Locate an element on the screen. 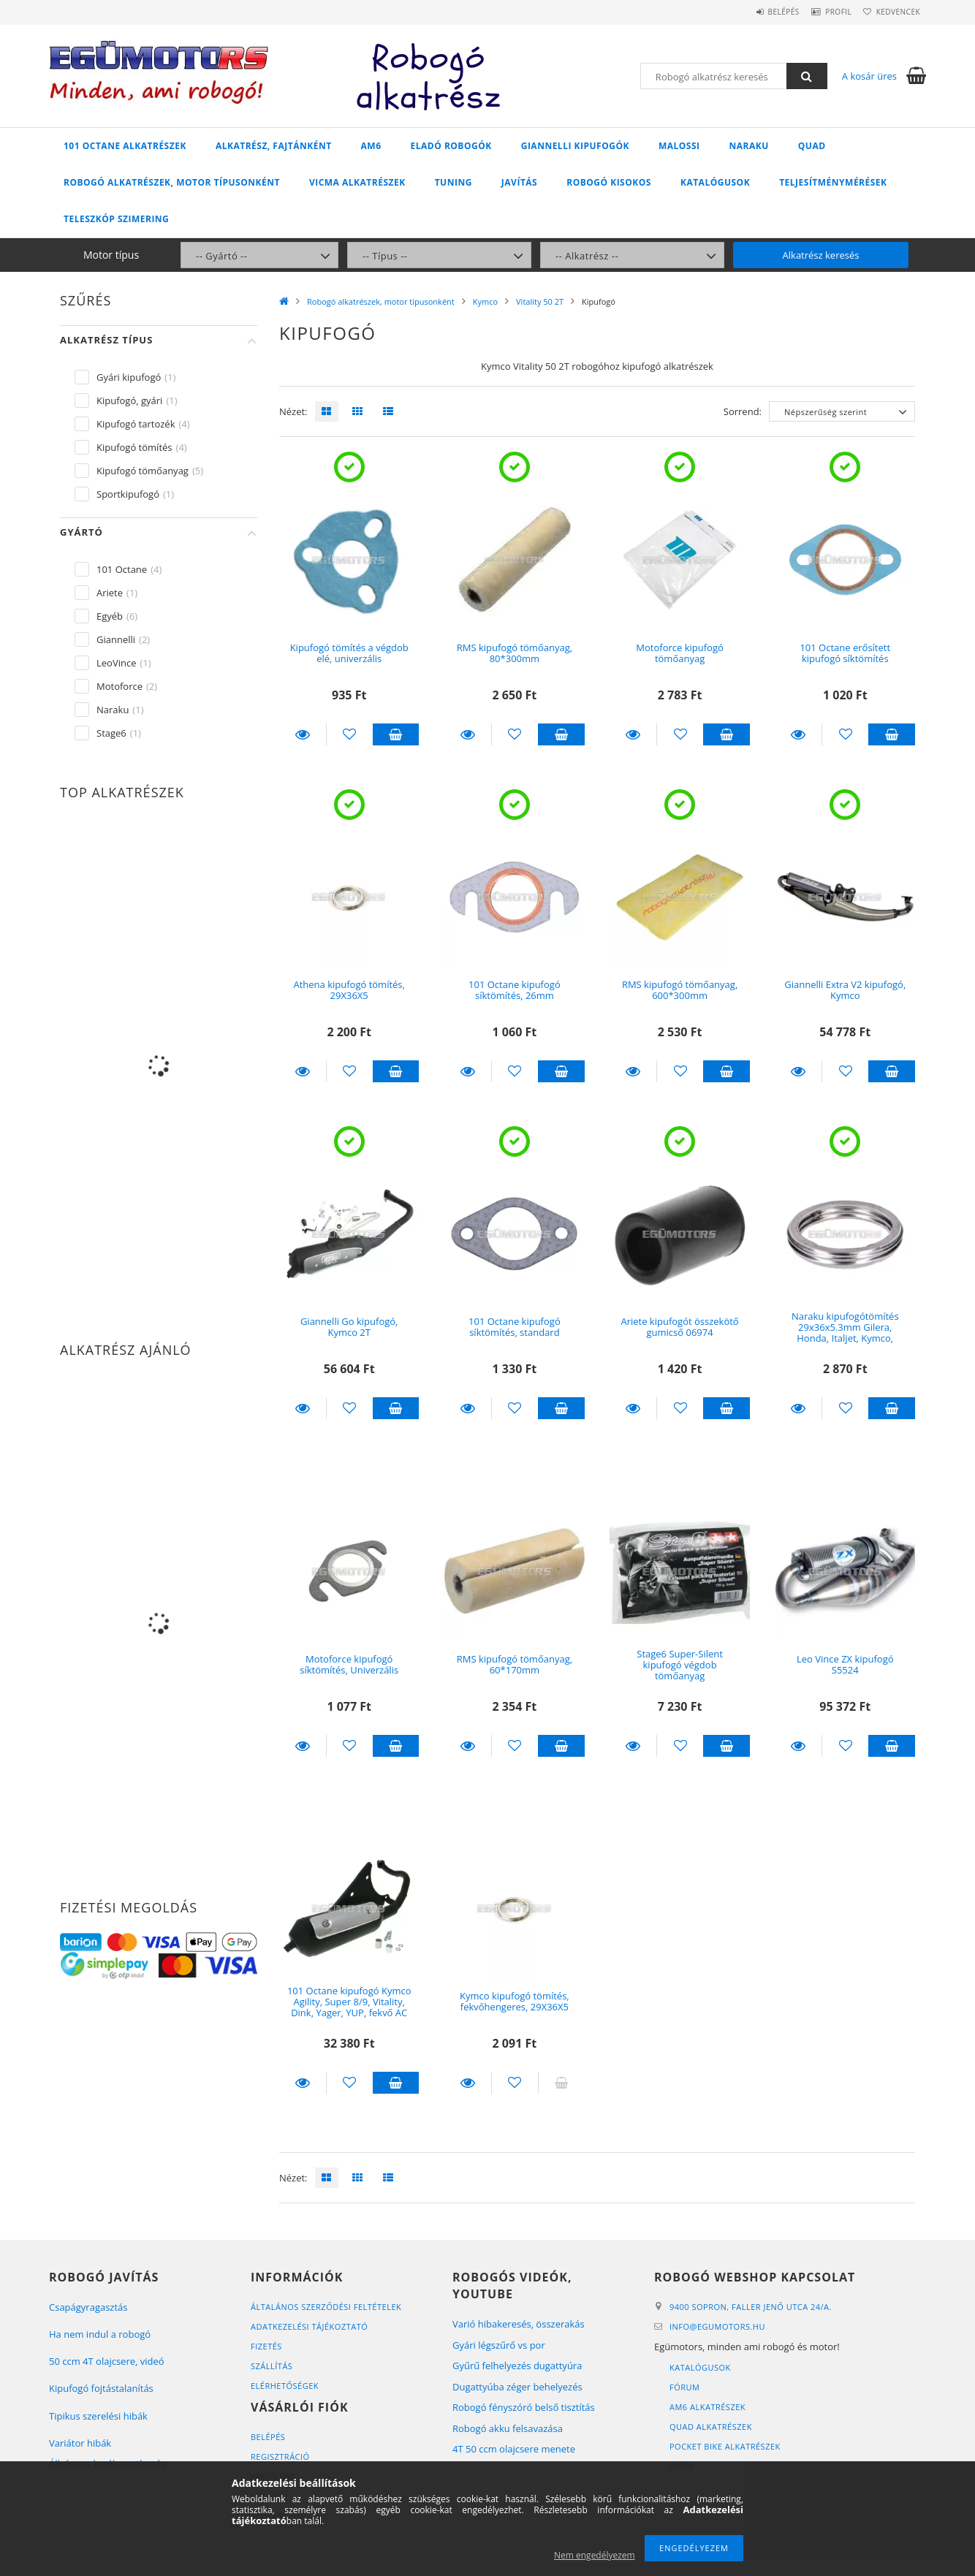 This screenshot has height=2576, width=975. Ariete is located at coordinates (109, 592).